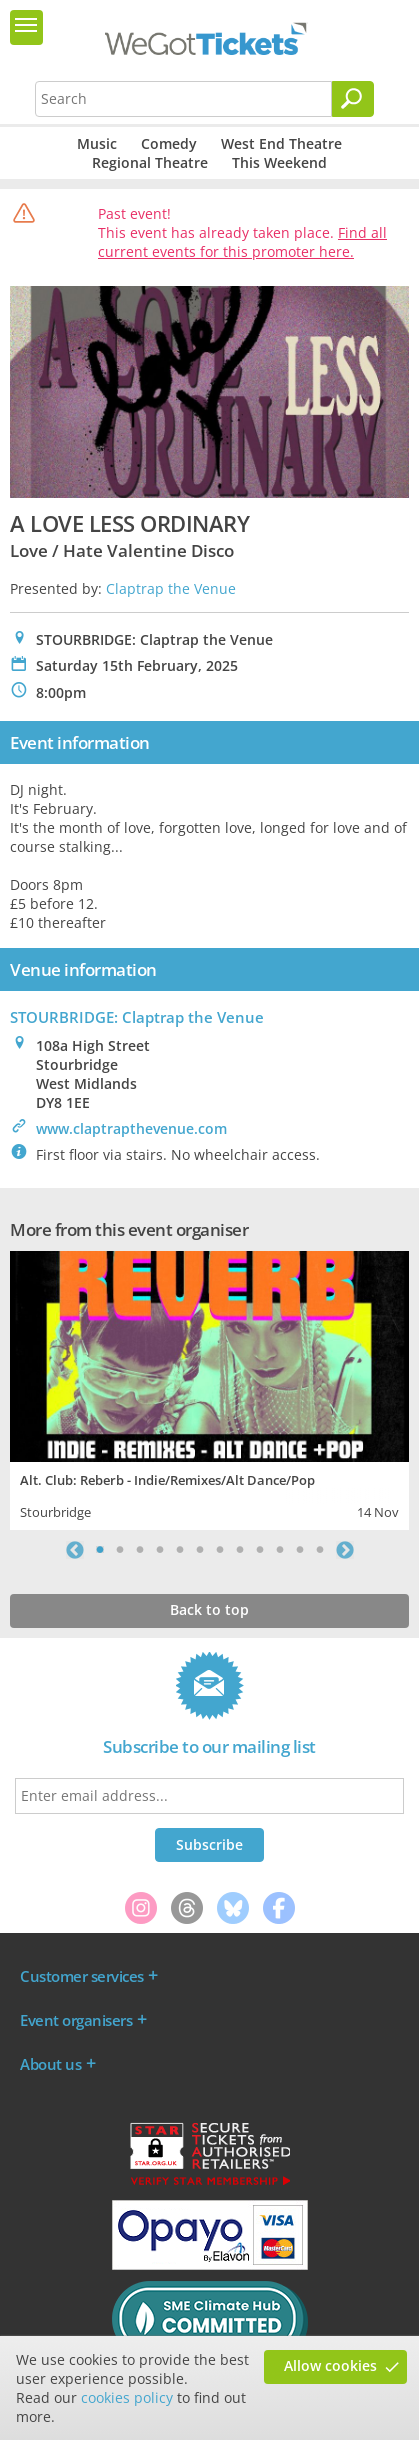 This screenshot has height=2440, width=419. Describe the element at coordinates (82, 1976) in the screenshot. I see `Customer services` at that location.